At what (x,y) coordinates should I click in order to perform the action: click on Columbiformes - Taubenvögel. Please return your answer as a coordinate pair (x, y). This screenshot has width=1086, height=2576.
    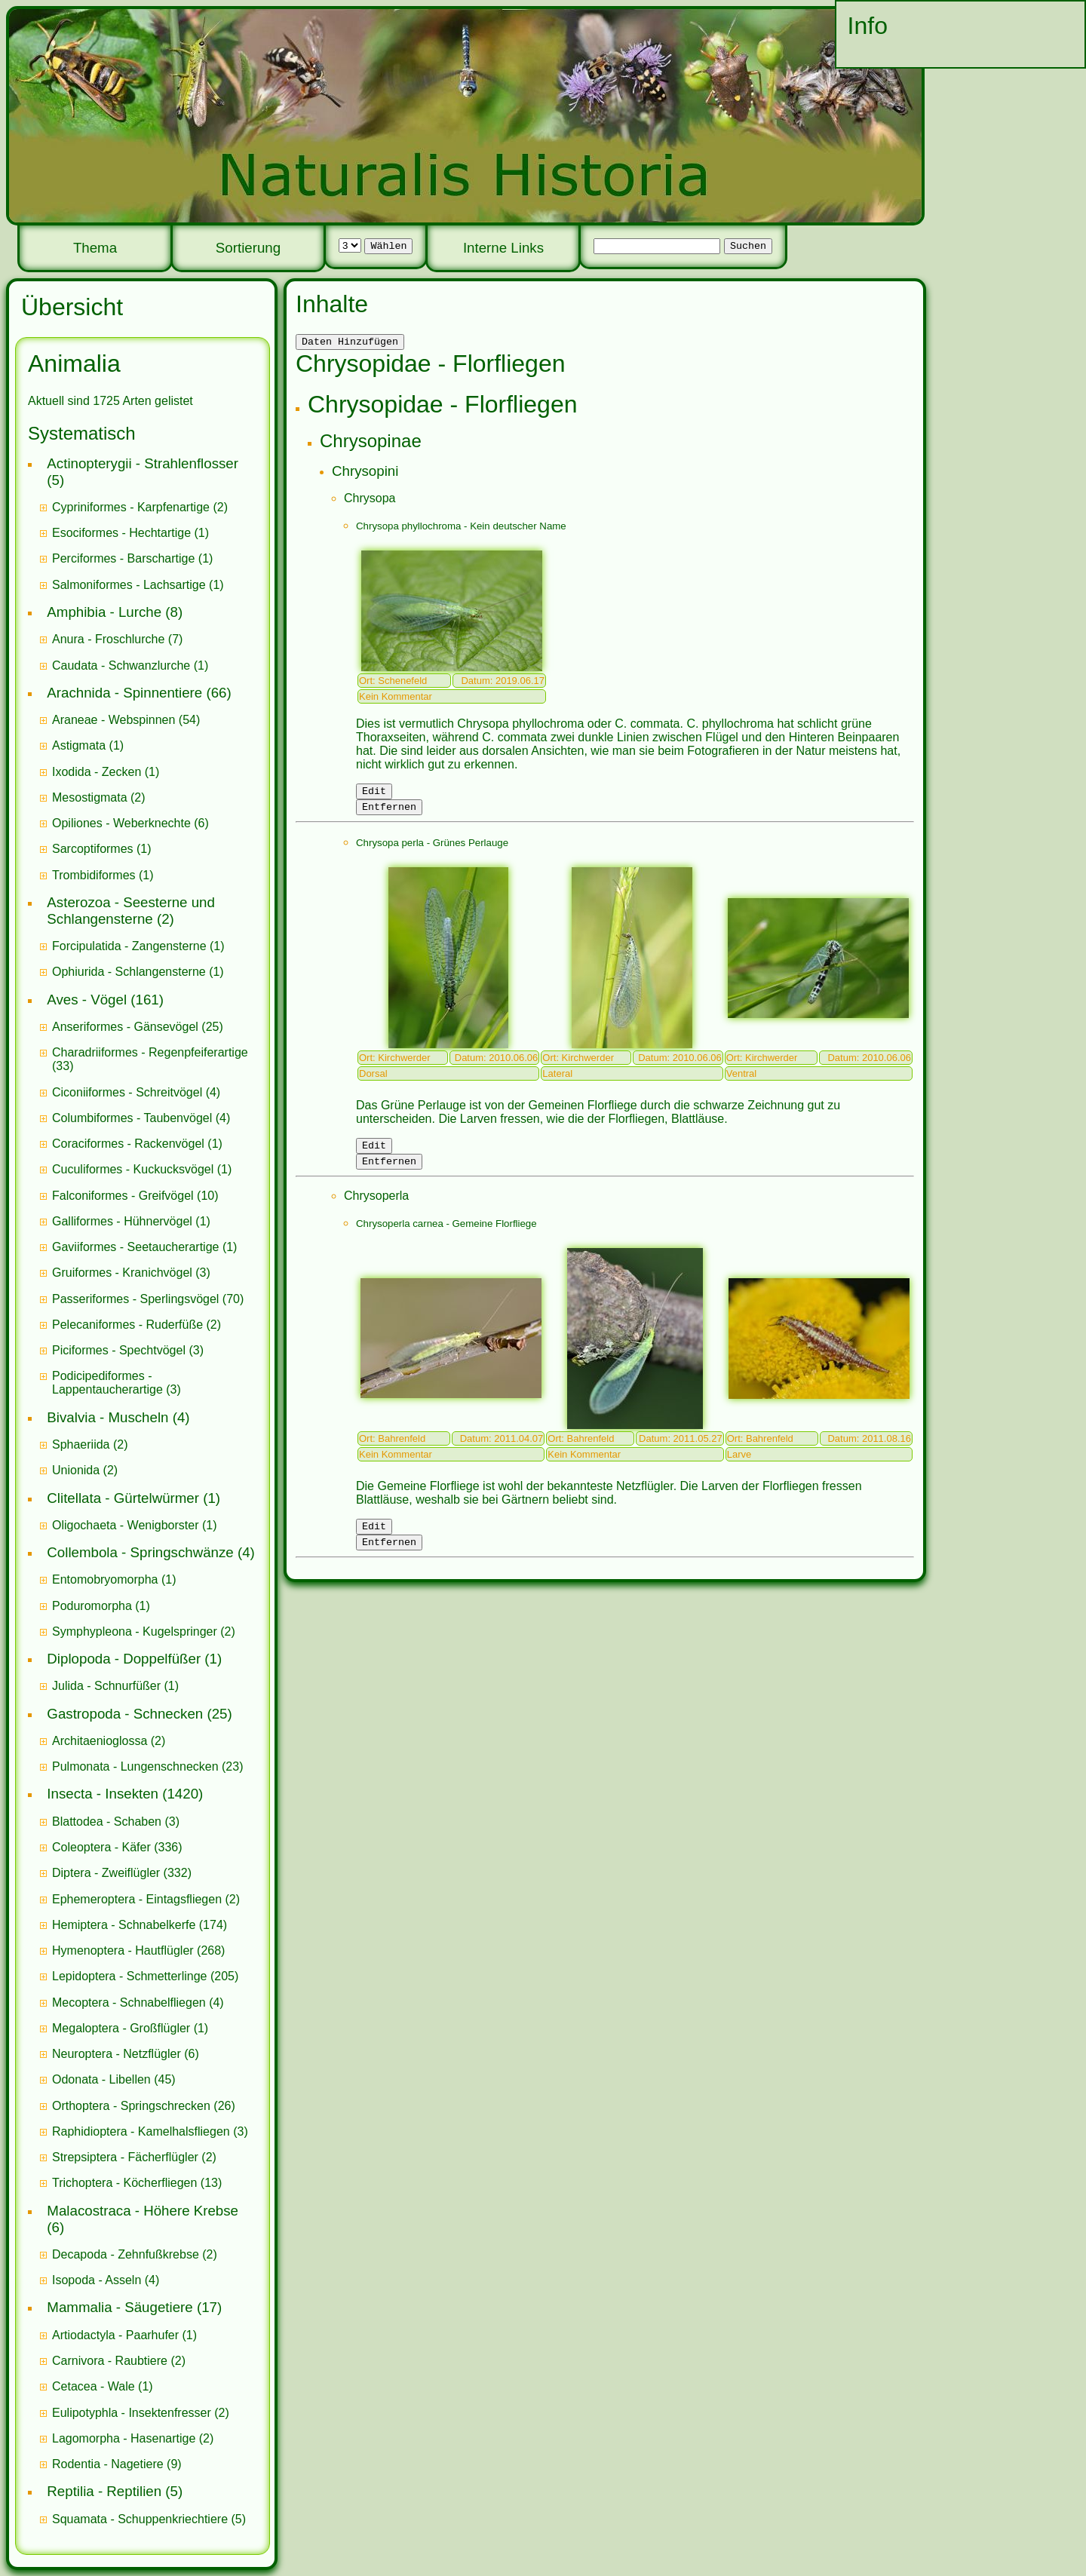
    Looking at the image, I should click on (132, 1118).